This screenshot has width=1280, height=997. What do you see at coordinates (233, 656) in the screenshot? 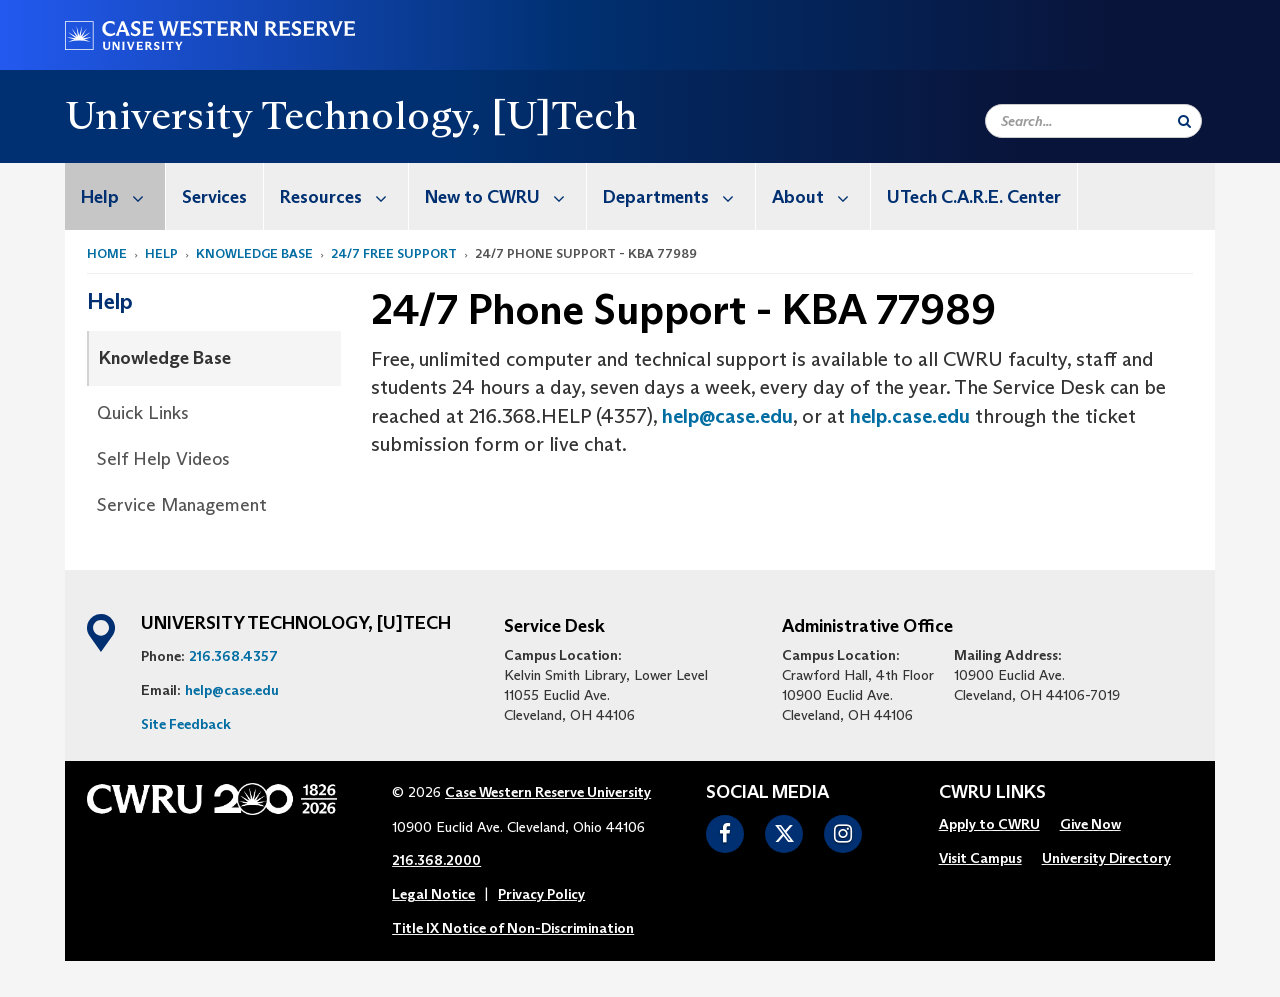
I see `216.368.4357` at bounding box center [233, 656].